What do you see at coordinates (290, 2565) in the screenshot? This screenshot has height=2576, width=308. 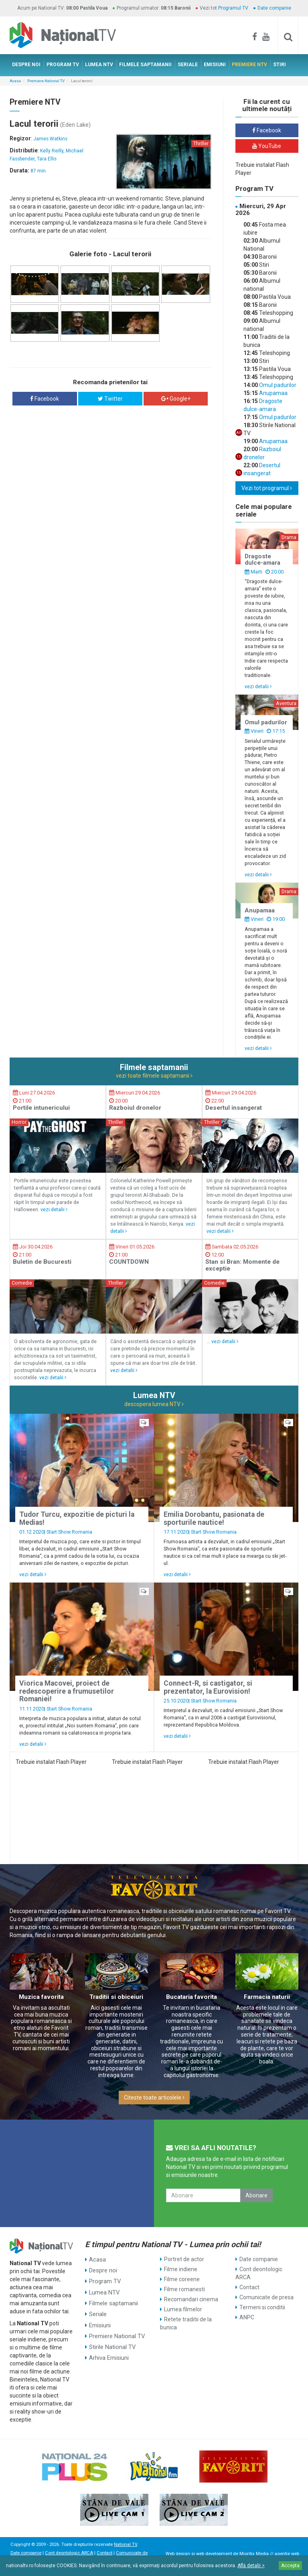 I see `Accepta` at bounding box center [290, 2565].